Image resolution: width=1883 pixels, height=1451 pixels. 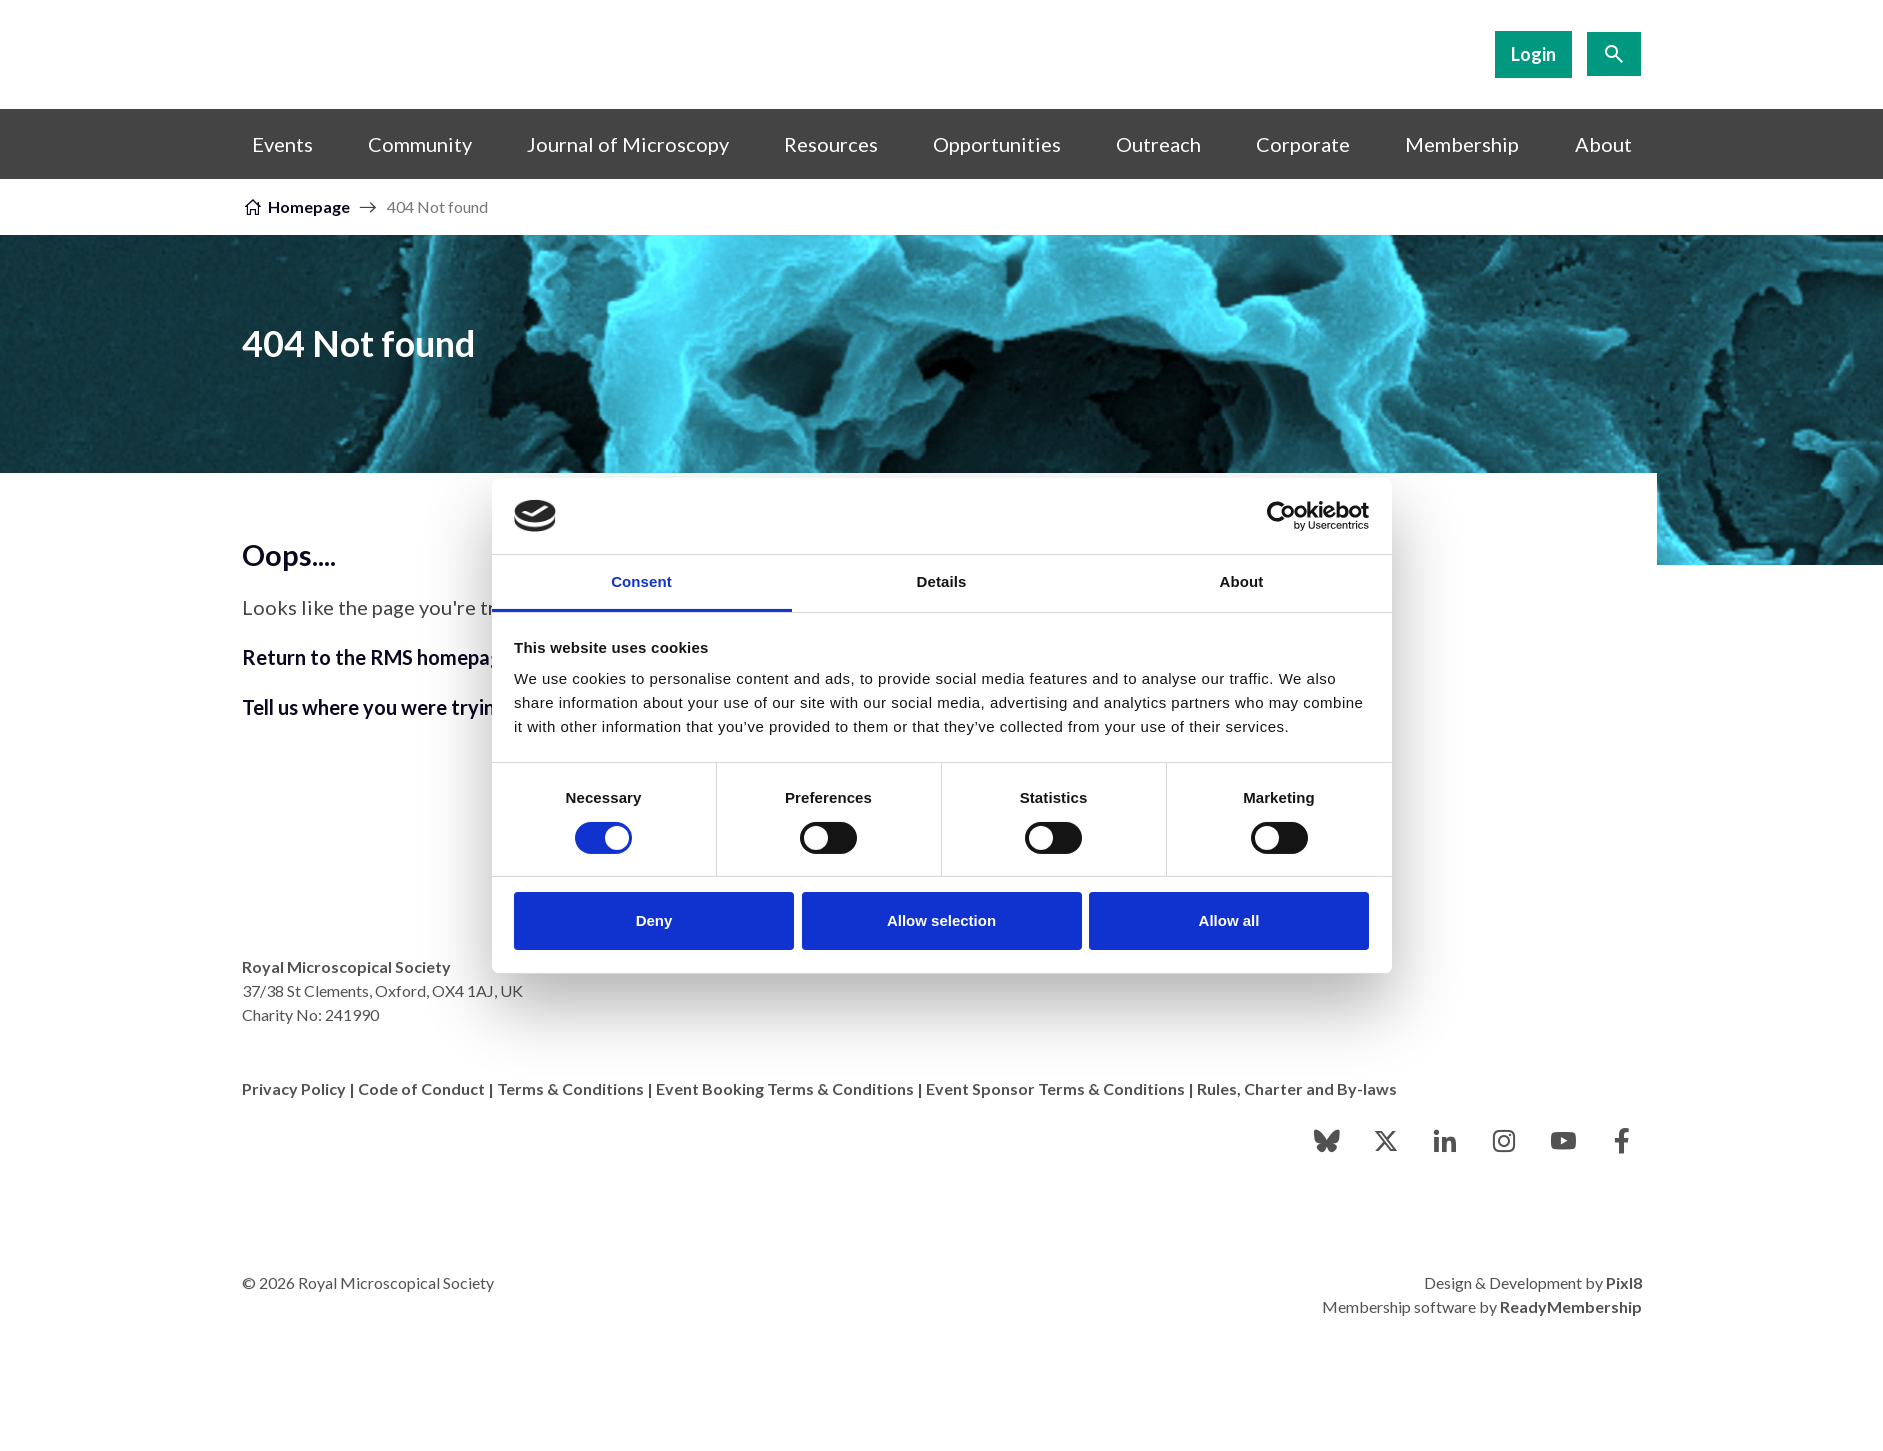 What do you see at coordinates (997, 144) in the screenshot?
I see `Opportunities` at bounding box center [997, 144].